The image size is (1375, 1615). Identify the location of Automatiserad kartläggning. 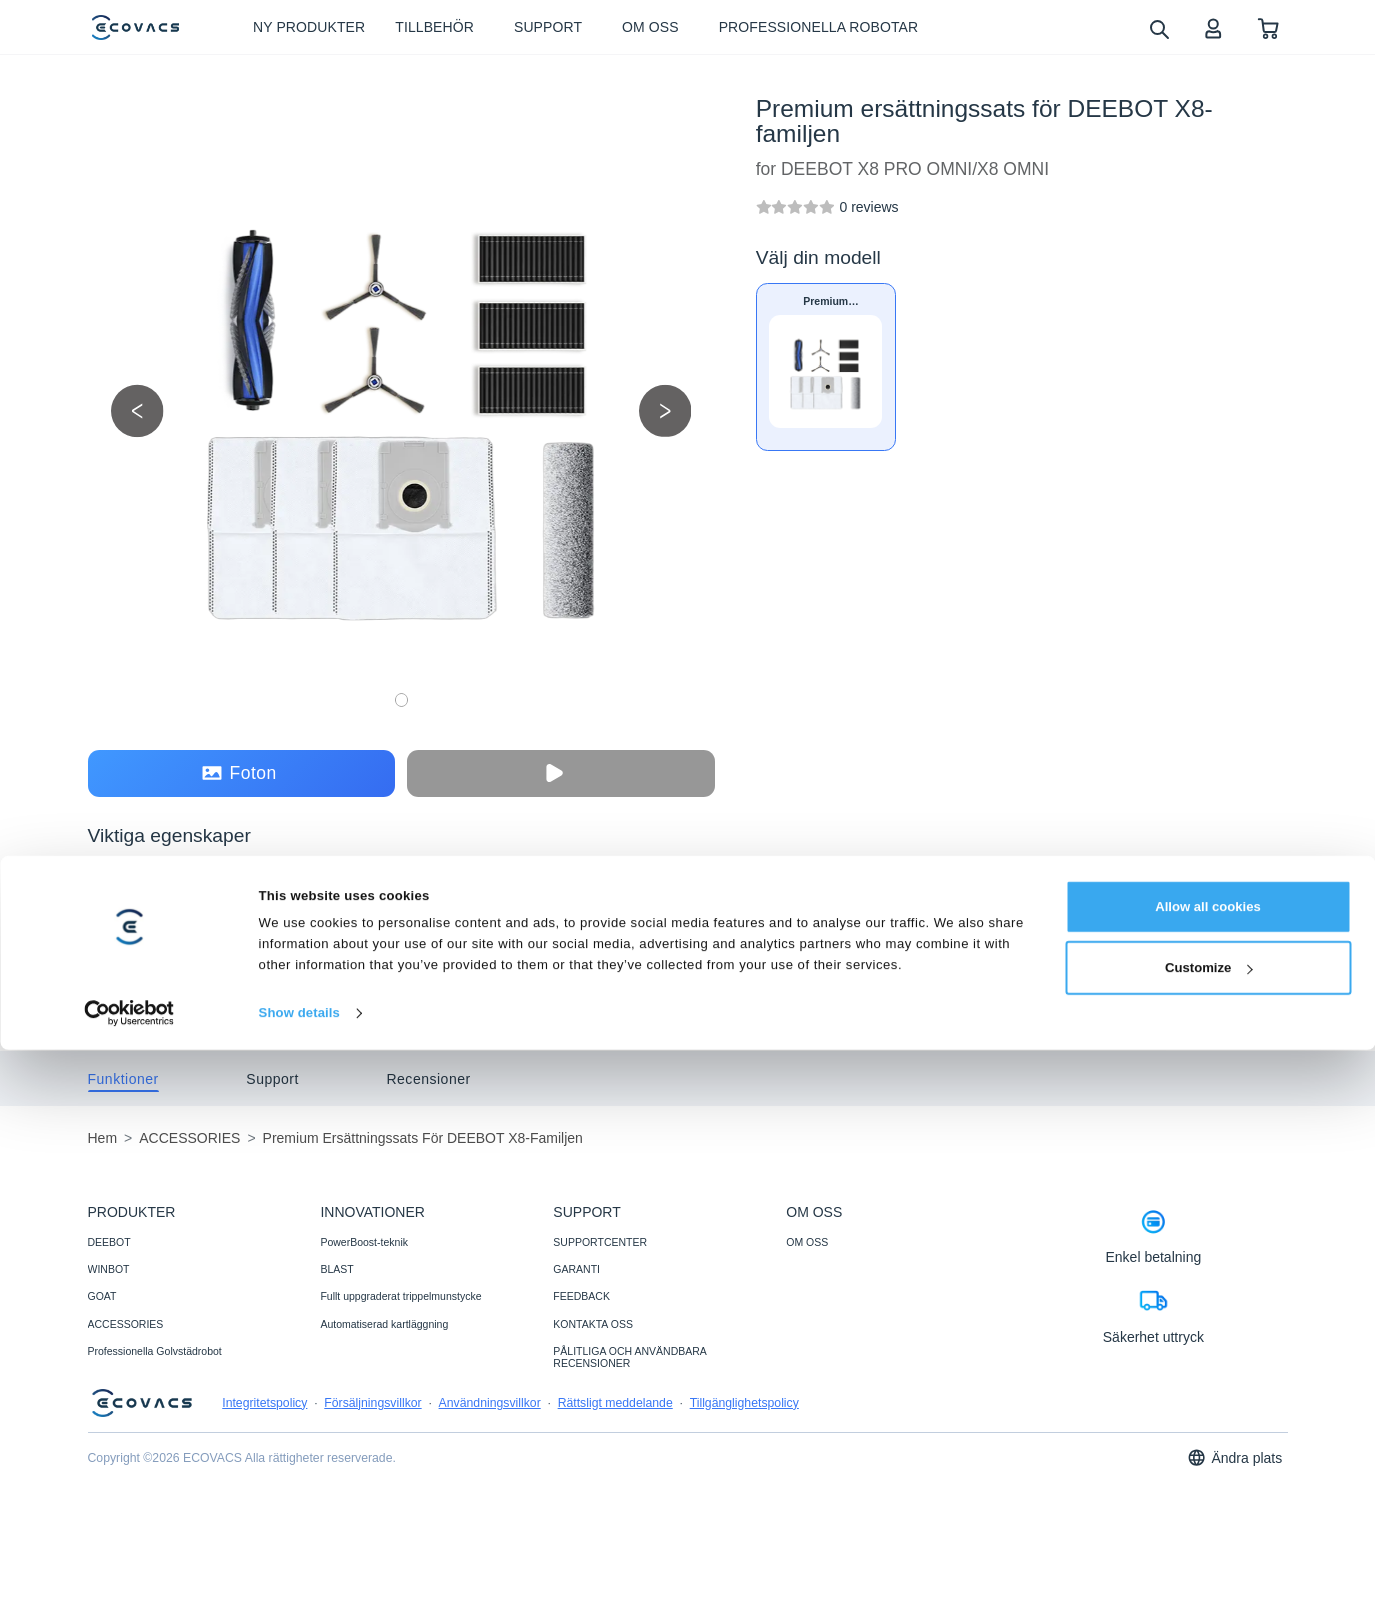
(384, 1324).